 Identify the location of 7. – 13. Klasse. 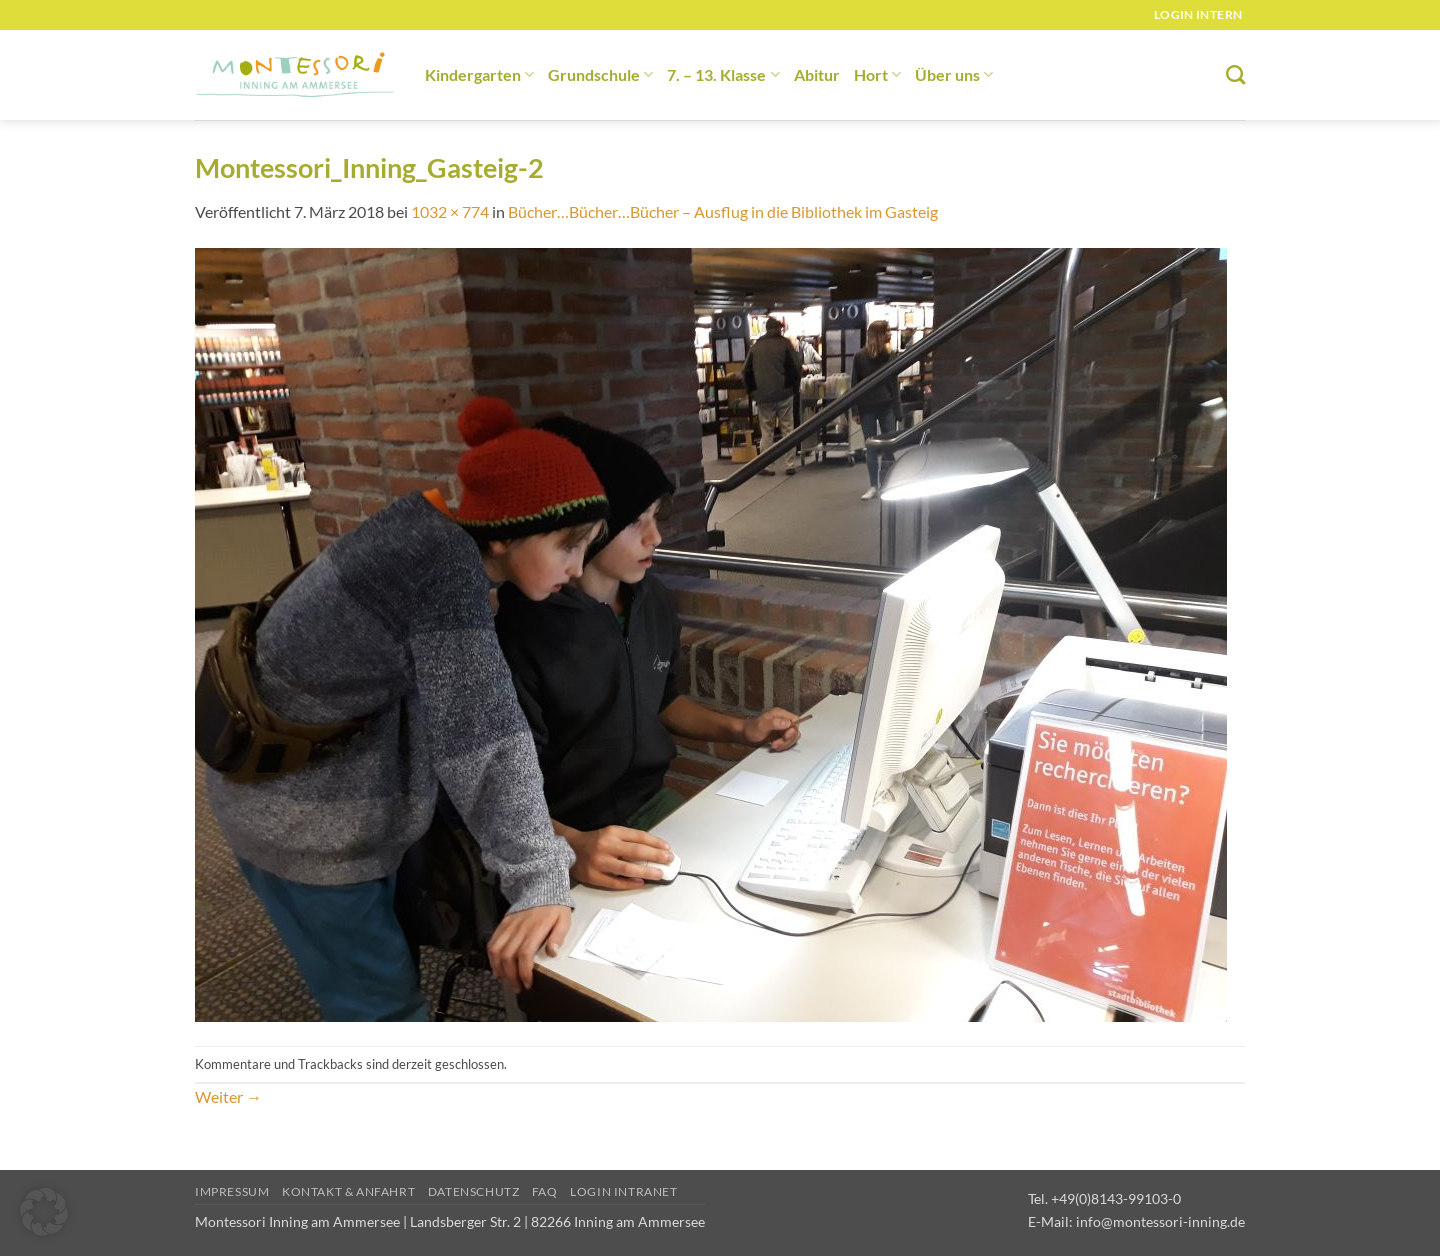
(723, 74).